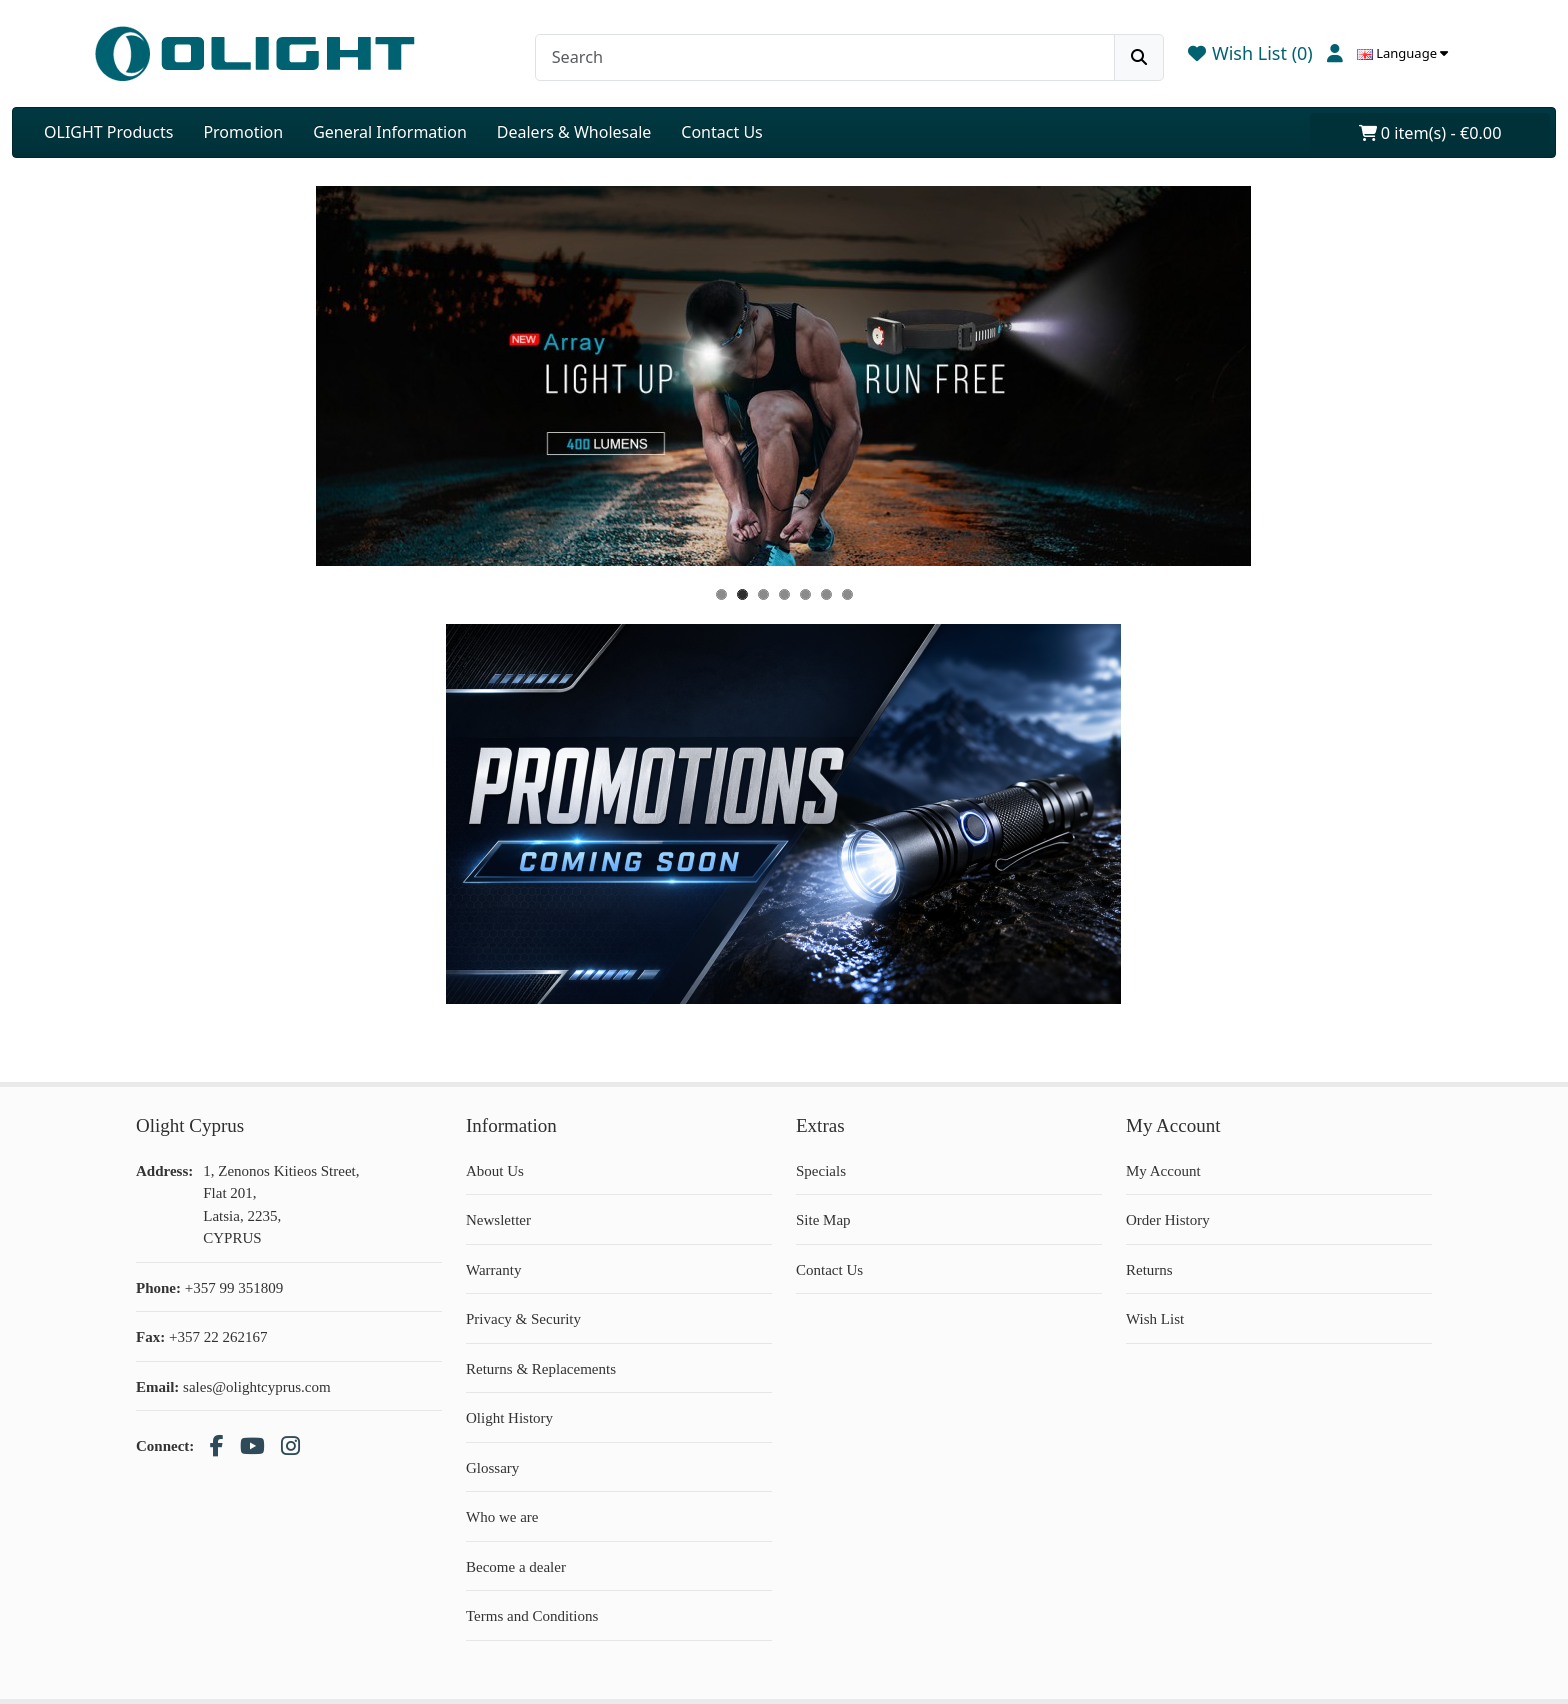  I want to click on Wish List, so click(1155, 1319).